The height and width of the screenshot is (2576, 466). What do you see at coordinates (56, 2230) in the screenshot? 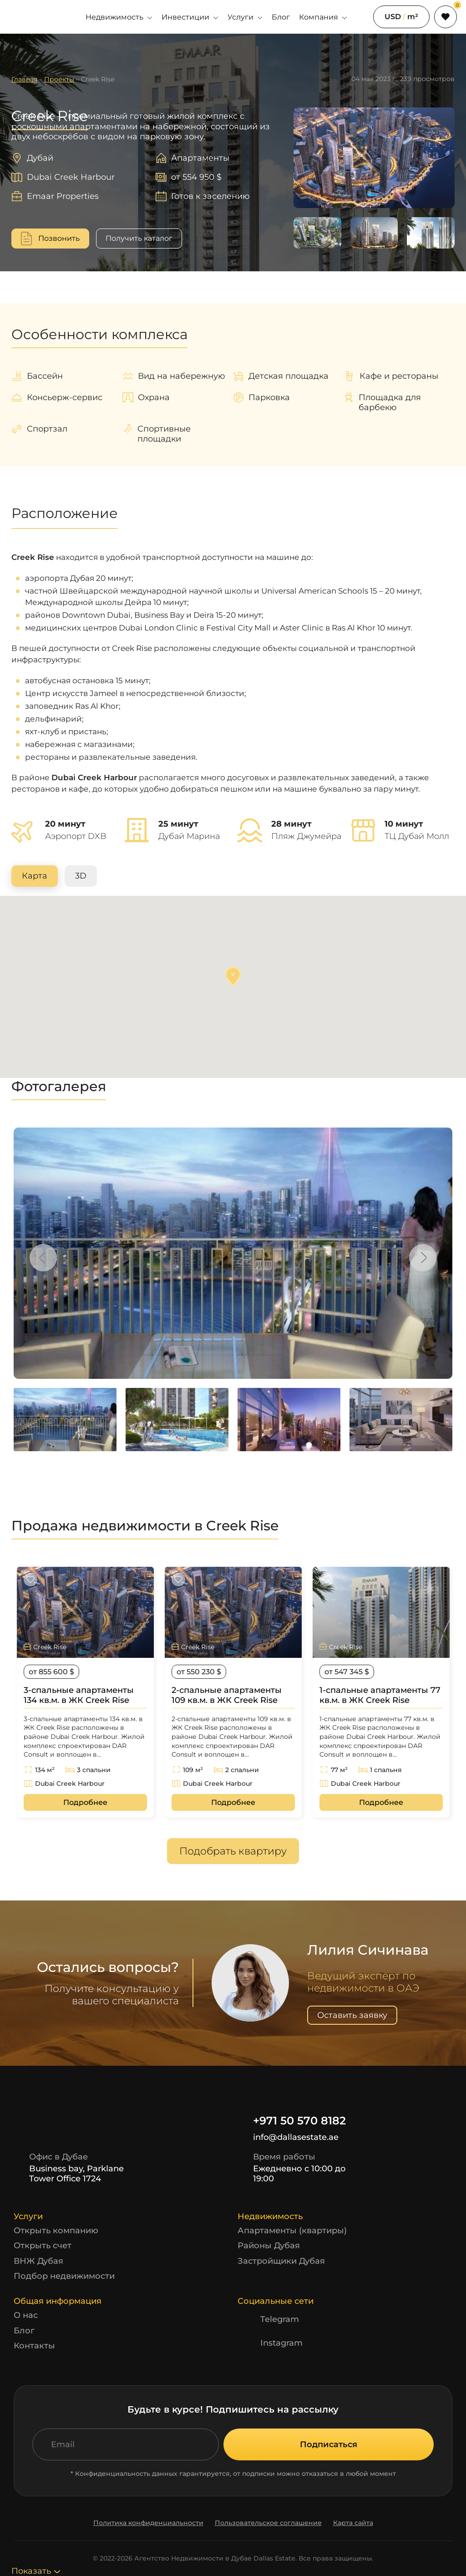
I see `Открыть компанию` at bounding box center [56, 2230].